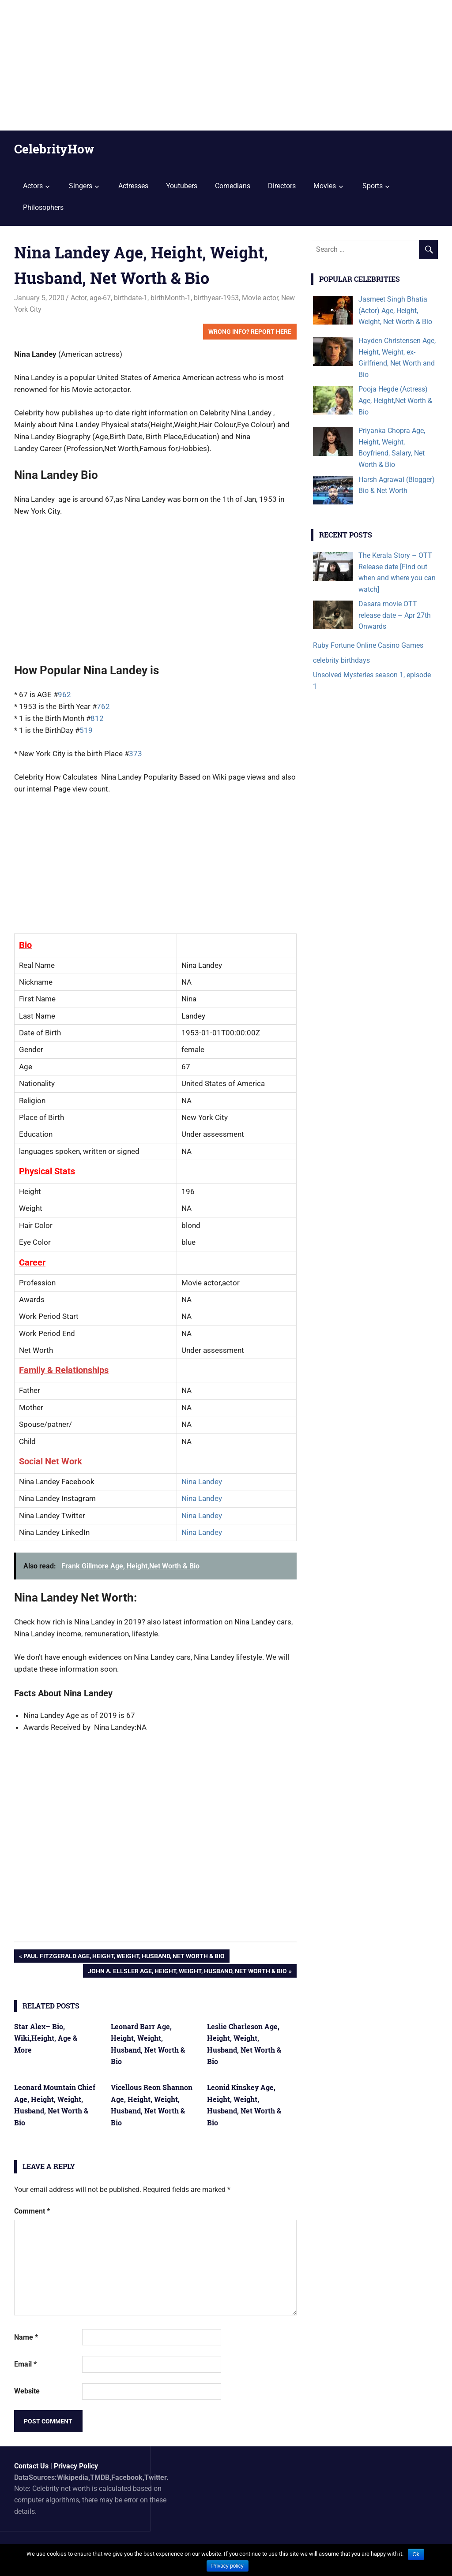 This screenshot has width=452, height=2576. What do you see at coordinates (372, 186) in the screenshot?
I see `Sports` at bounding box center [372, 186].